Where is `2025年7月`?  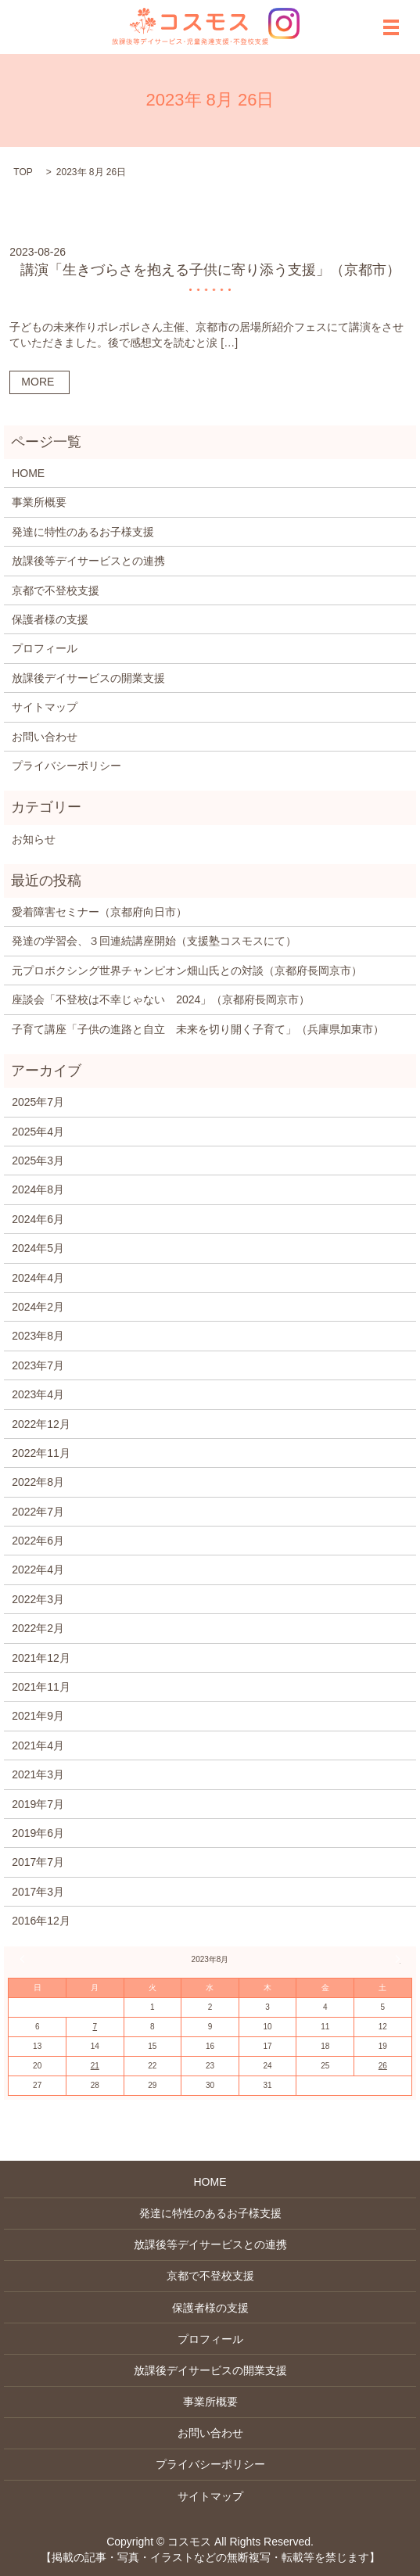
2025年7月 is located at coordinates (38, 1102).